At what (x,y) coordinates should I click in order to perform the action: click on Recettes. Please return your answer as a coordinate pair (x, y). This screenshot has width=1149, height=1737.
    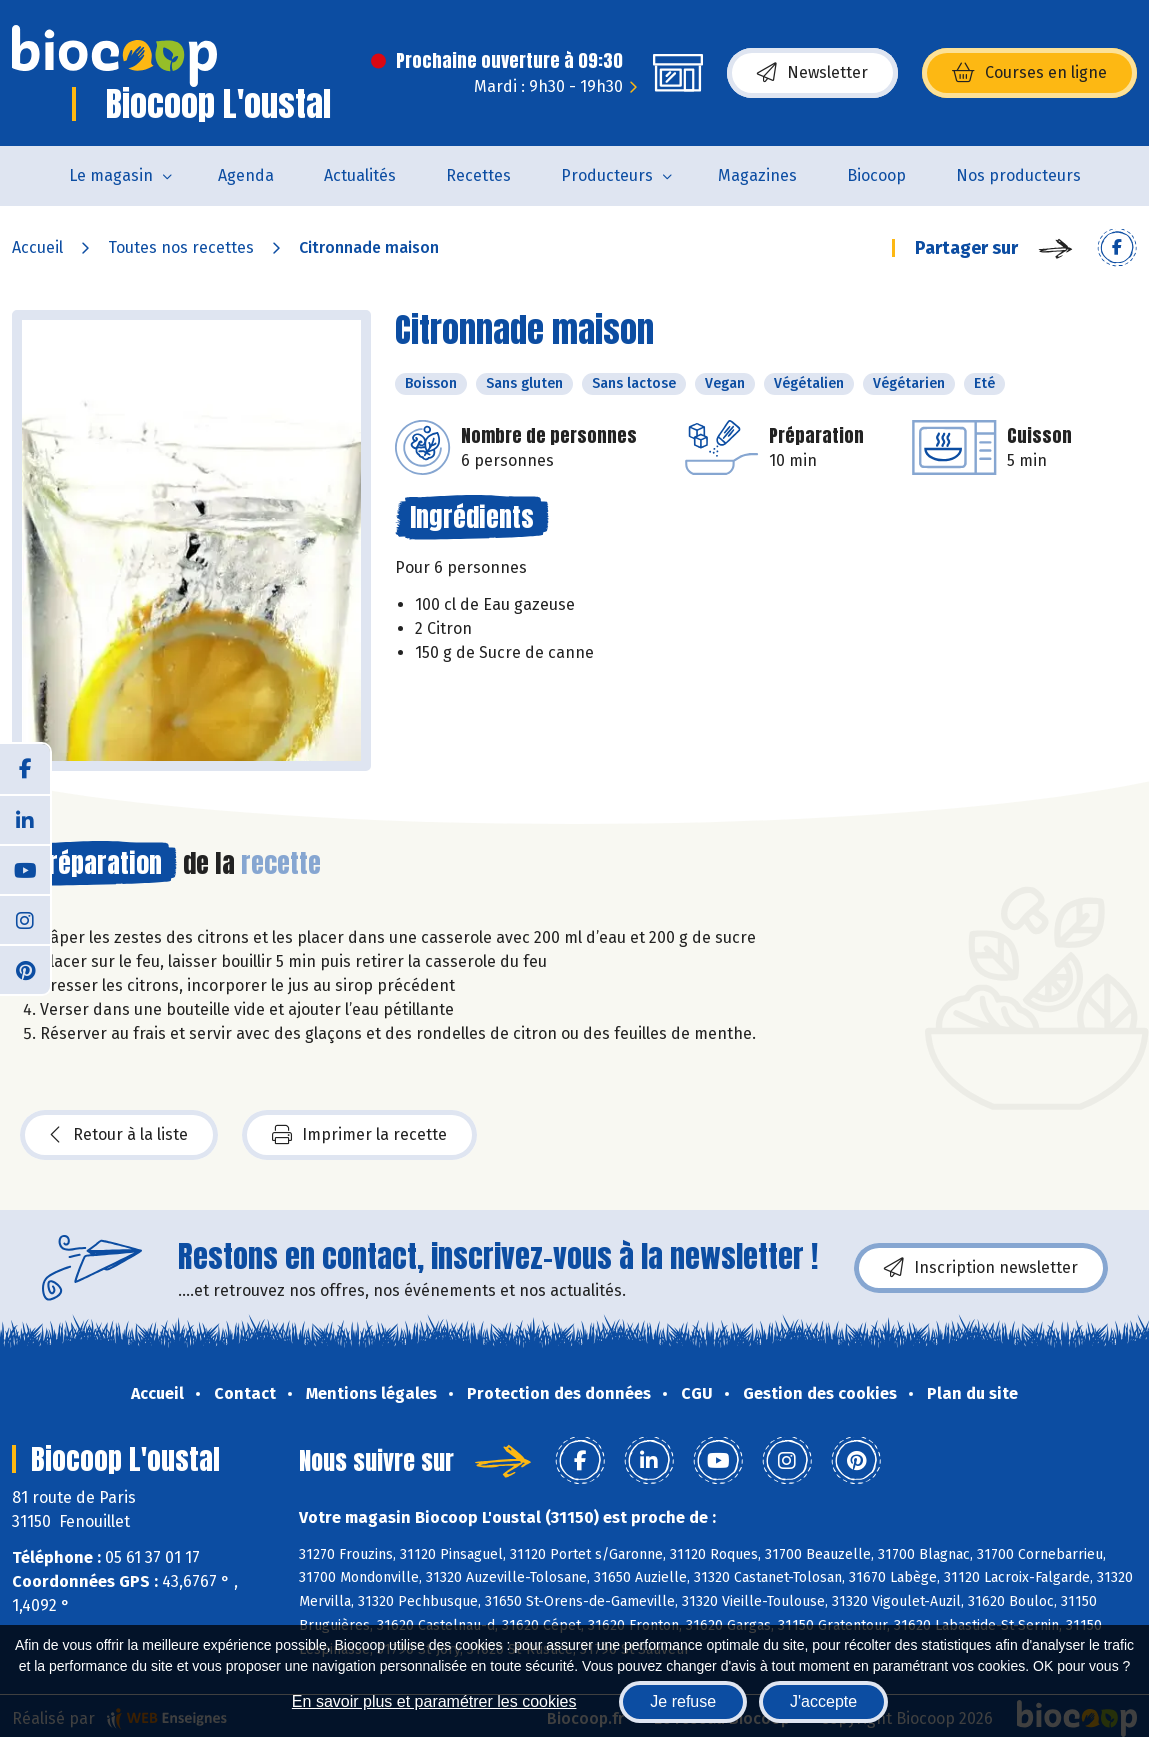
    Looking at the image, I should click on (478, 175).